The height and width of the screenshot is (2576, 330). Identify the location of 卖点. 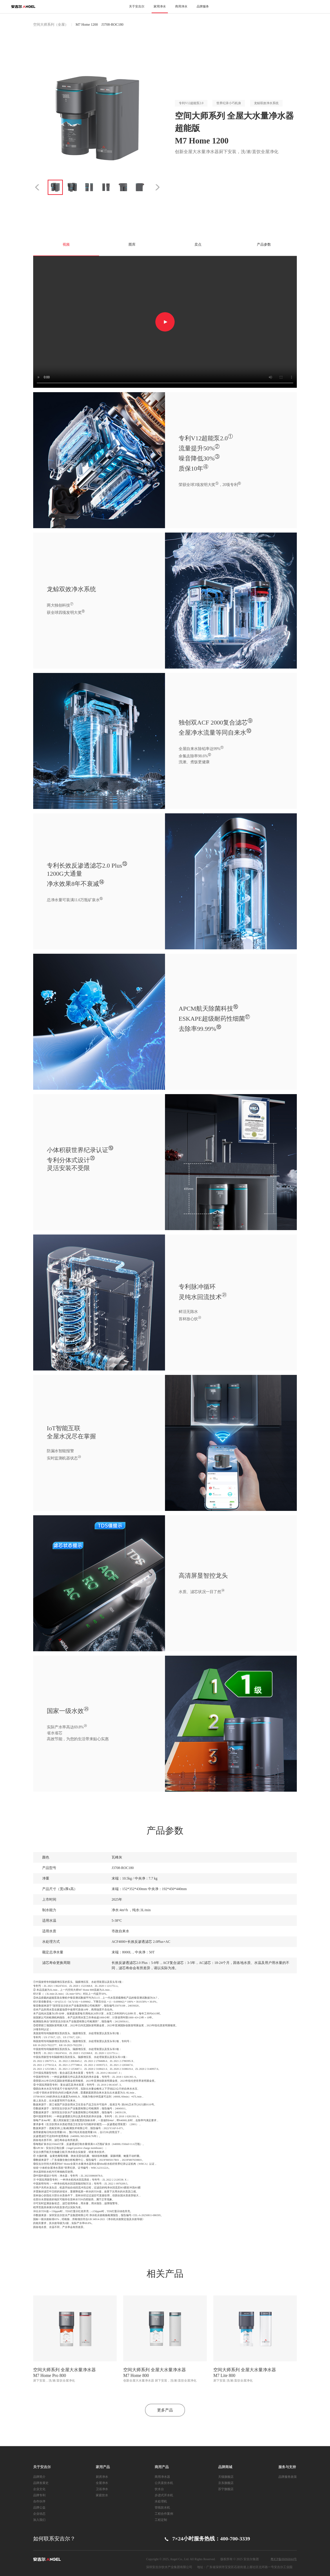
(197, 244).